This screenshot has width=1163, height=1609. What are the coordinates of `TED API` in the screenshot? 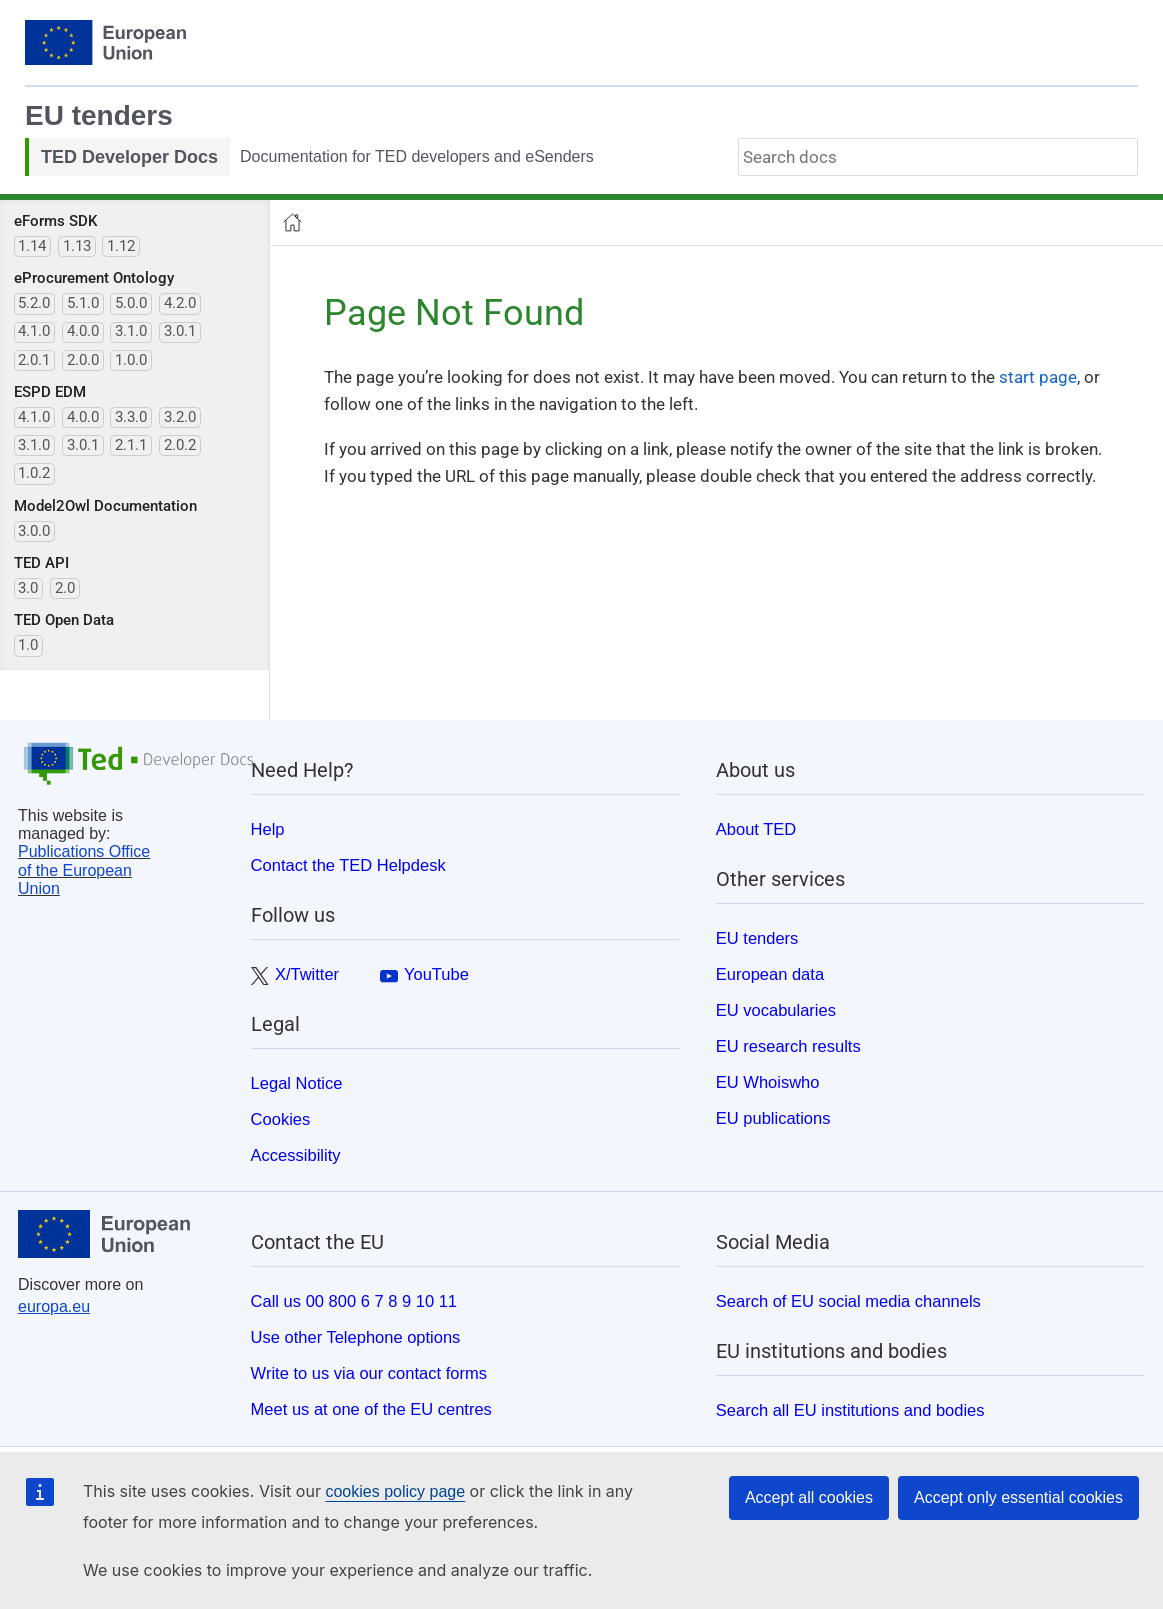 It's located at (41, 563).